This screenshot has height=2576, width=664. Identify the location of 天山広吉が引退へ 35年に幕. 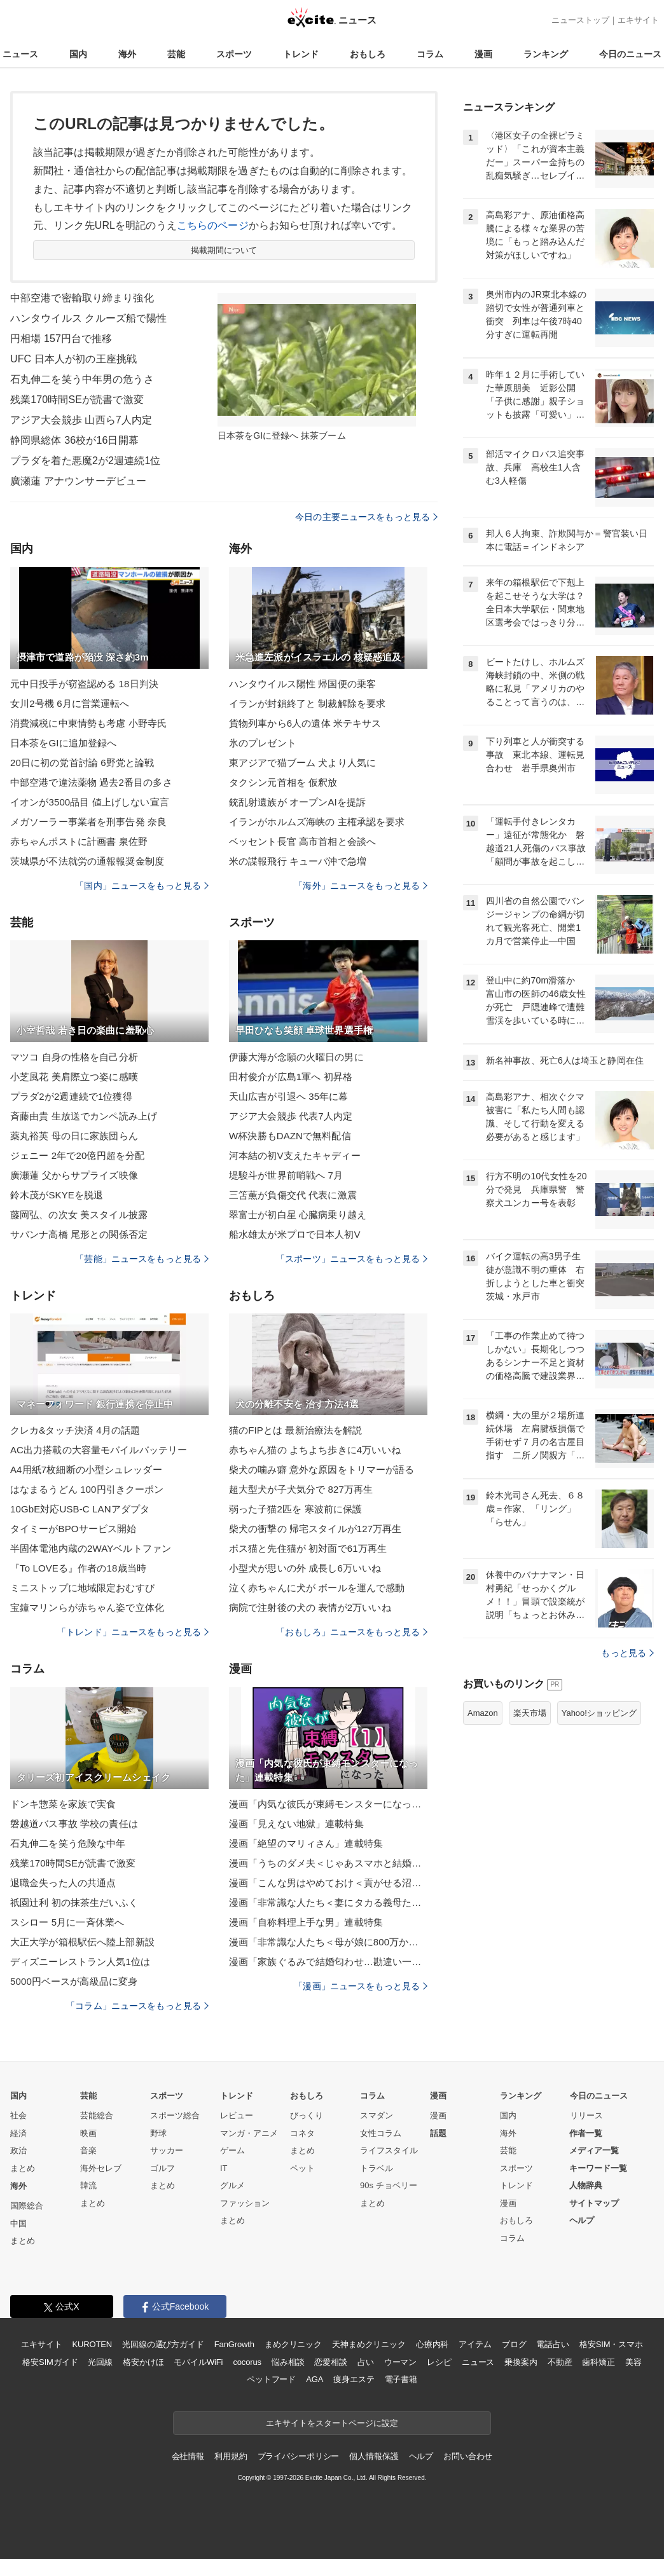
(289, 1096).